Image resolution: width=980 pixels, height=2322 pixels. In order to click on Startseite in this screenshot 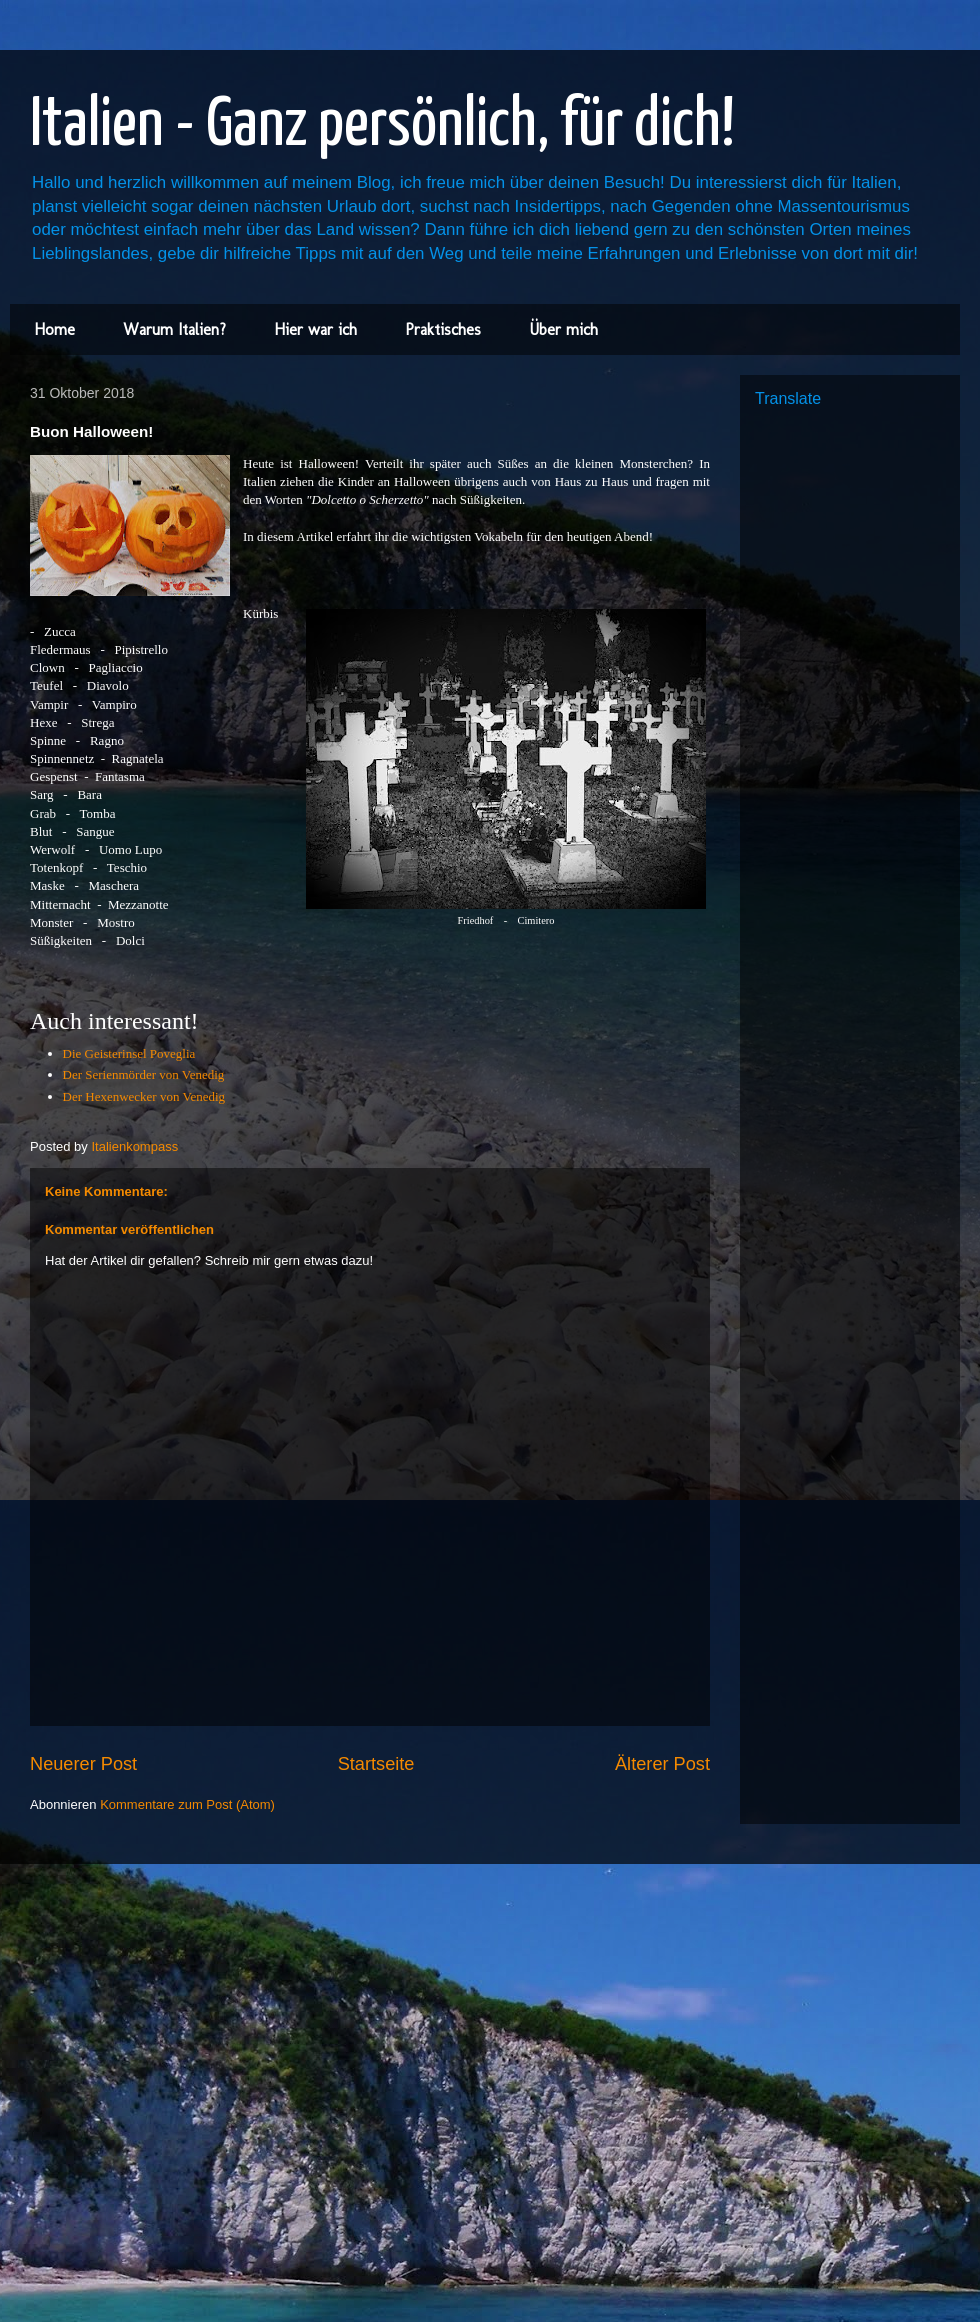, I will do `click(376, 1764)`.